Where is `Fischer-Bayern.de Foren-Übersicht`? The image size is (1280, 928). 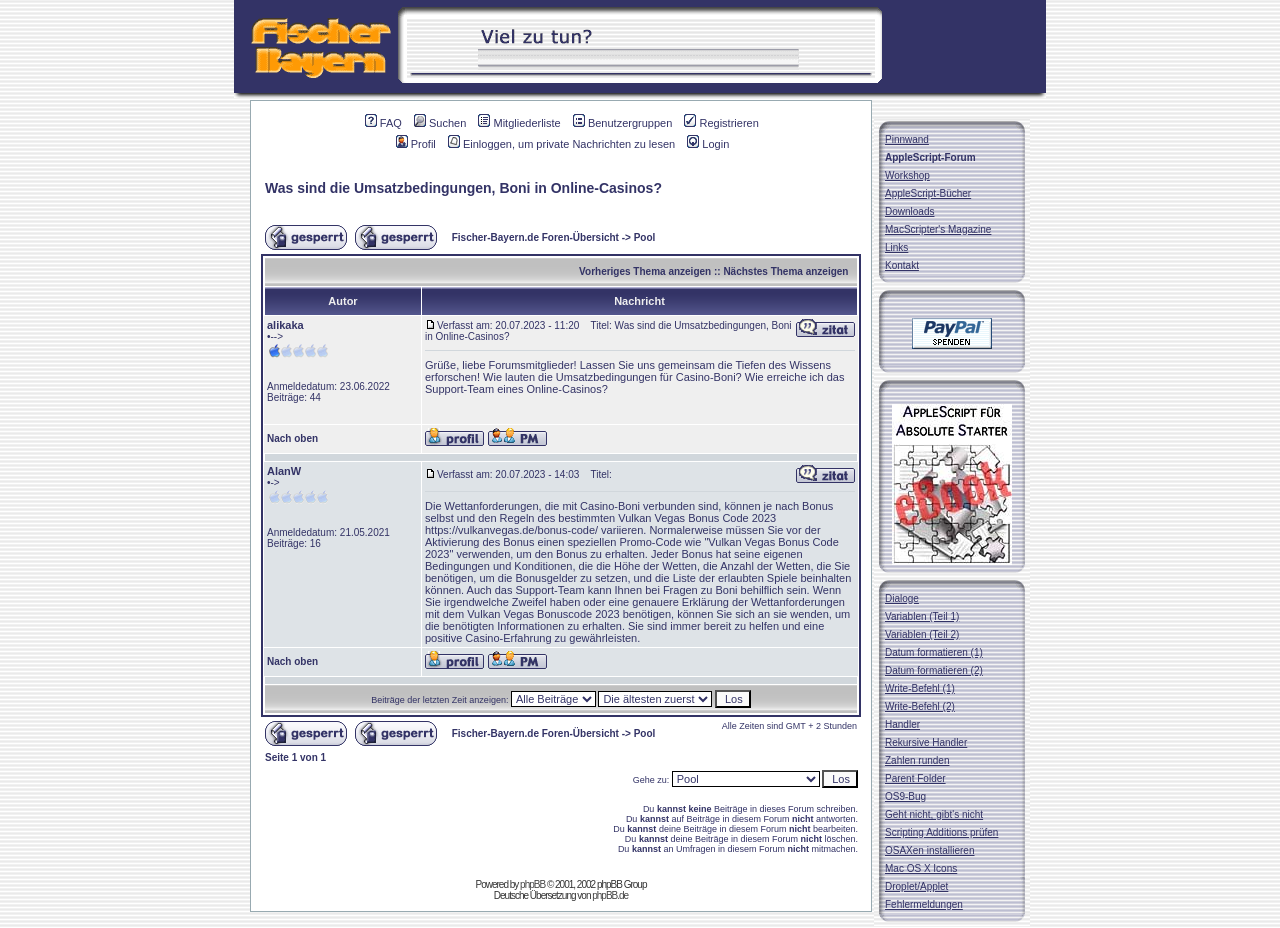
Fischer-Bayern.de Foren-Übersicht is located at coordinates (535, 237).